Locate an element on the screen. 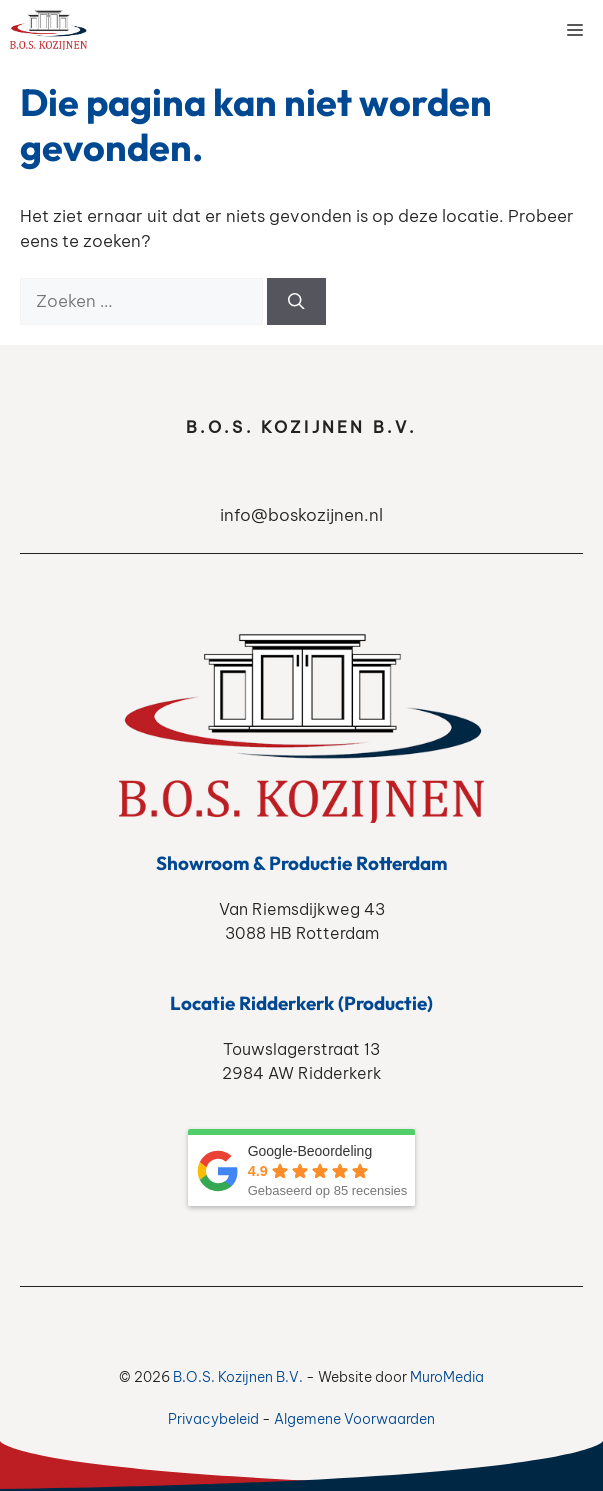 This screenshot has width=603, height=1491. [Zoeken] is located at coordinates (296, 301).